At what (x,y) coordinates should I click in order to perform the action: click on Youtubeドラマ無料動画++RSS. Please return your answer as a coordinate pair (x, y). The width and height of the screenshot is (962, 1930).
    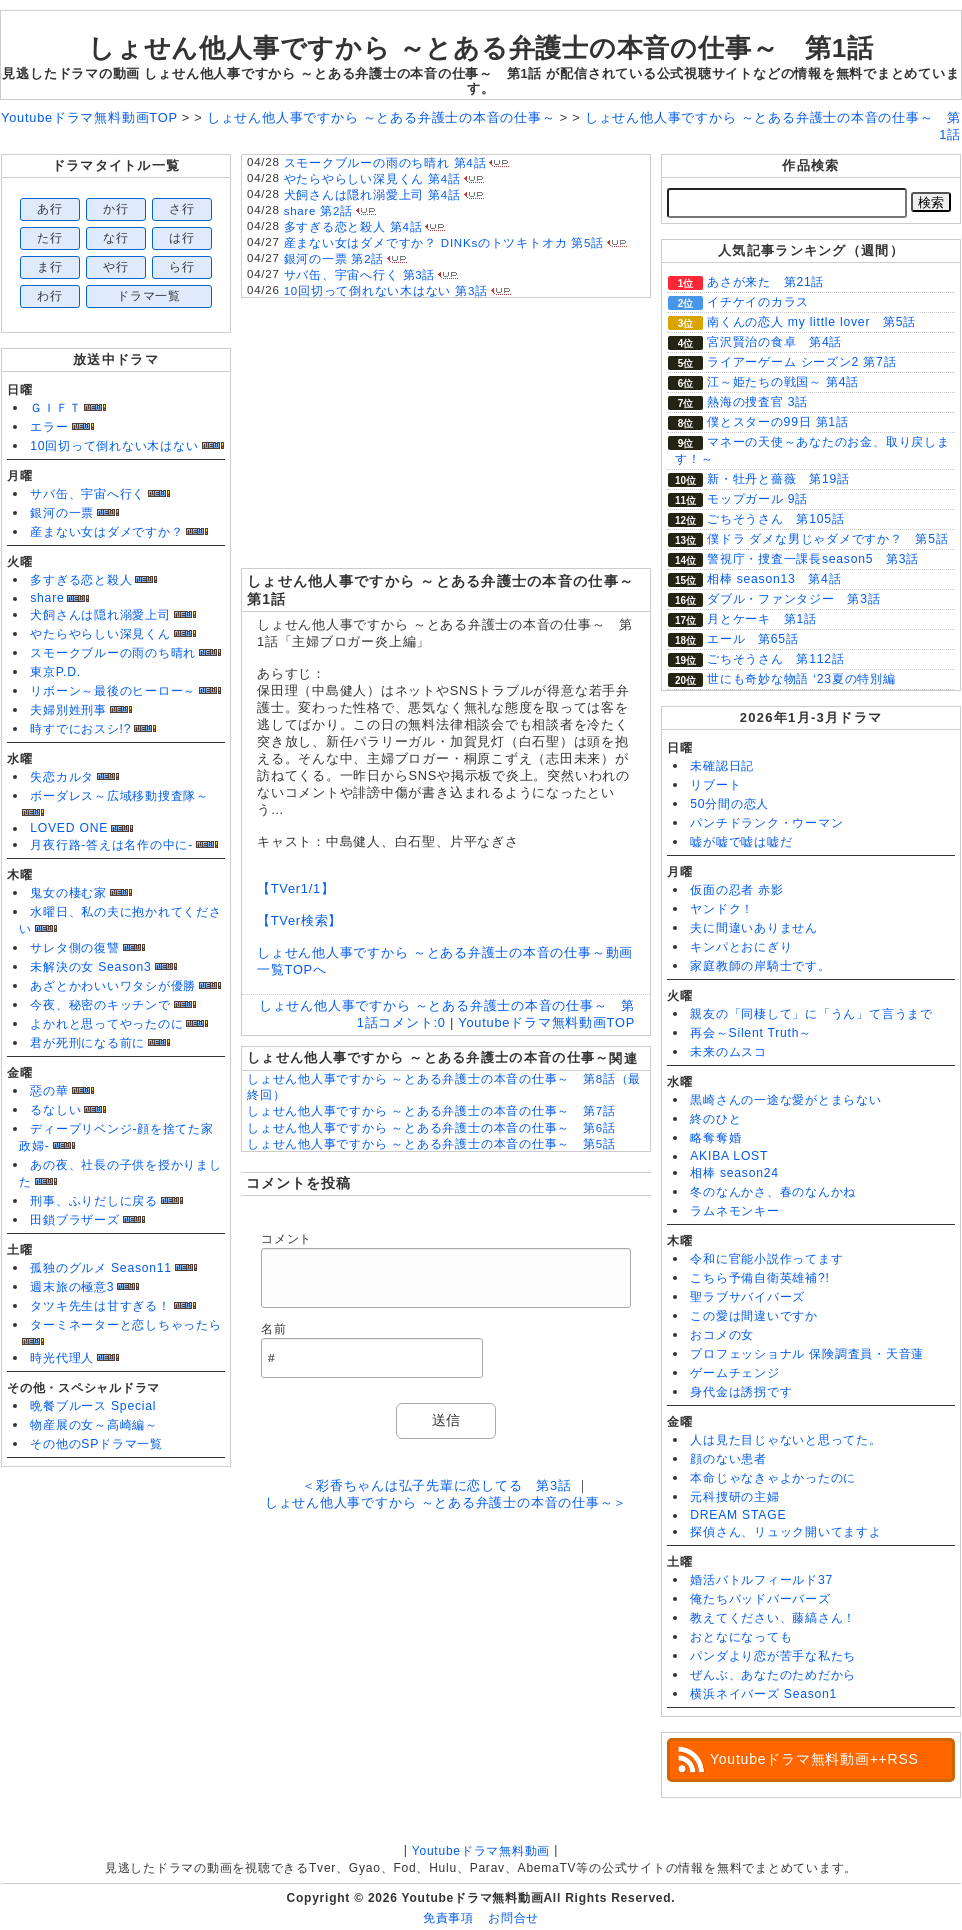
    Looking at the image, I should click on (814, 1759).